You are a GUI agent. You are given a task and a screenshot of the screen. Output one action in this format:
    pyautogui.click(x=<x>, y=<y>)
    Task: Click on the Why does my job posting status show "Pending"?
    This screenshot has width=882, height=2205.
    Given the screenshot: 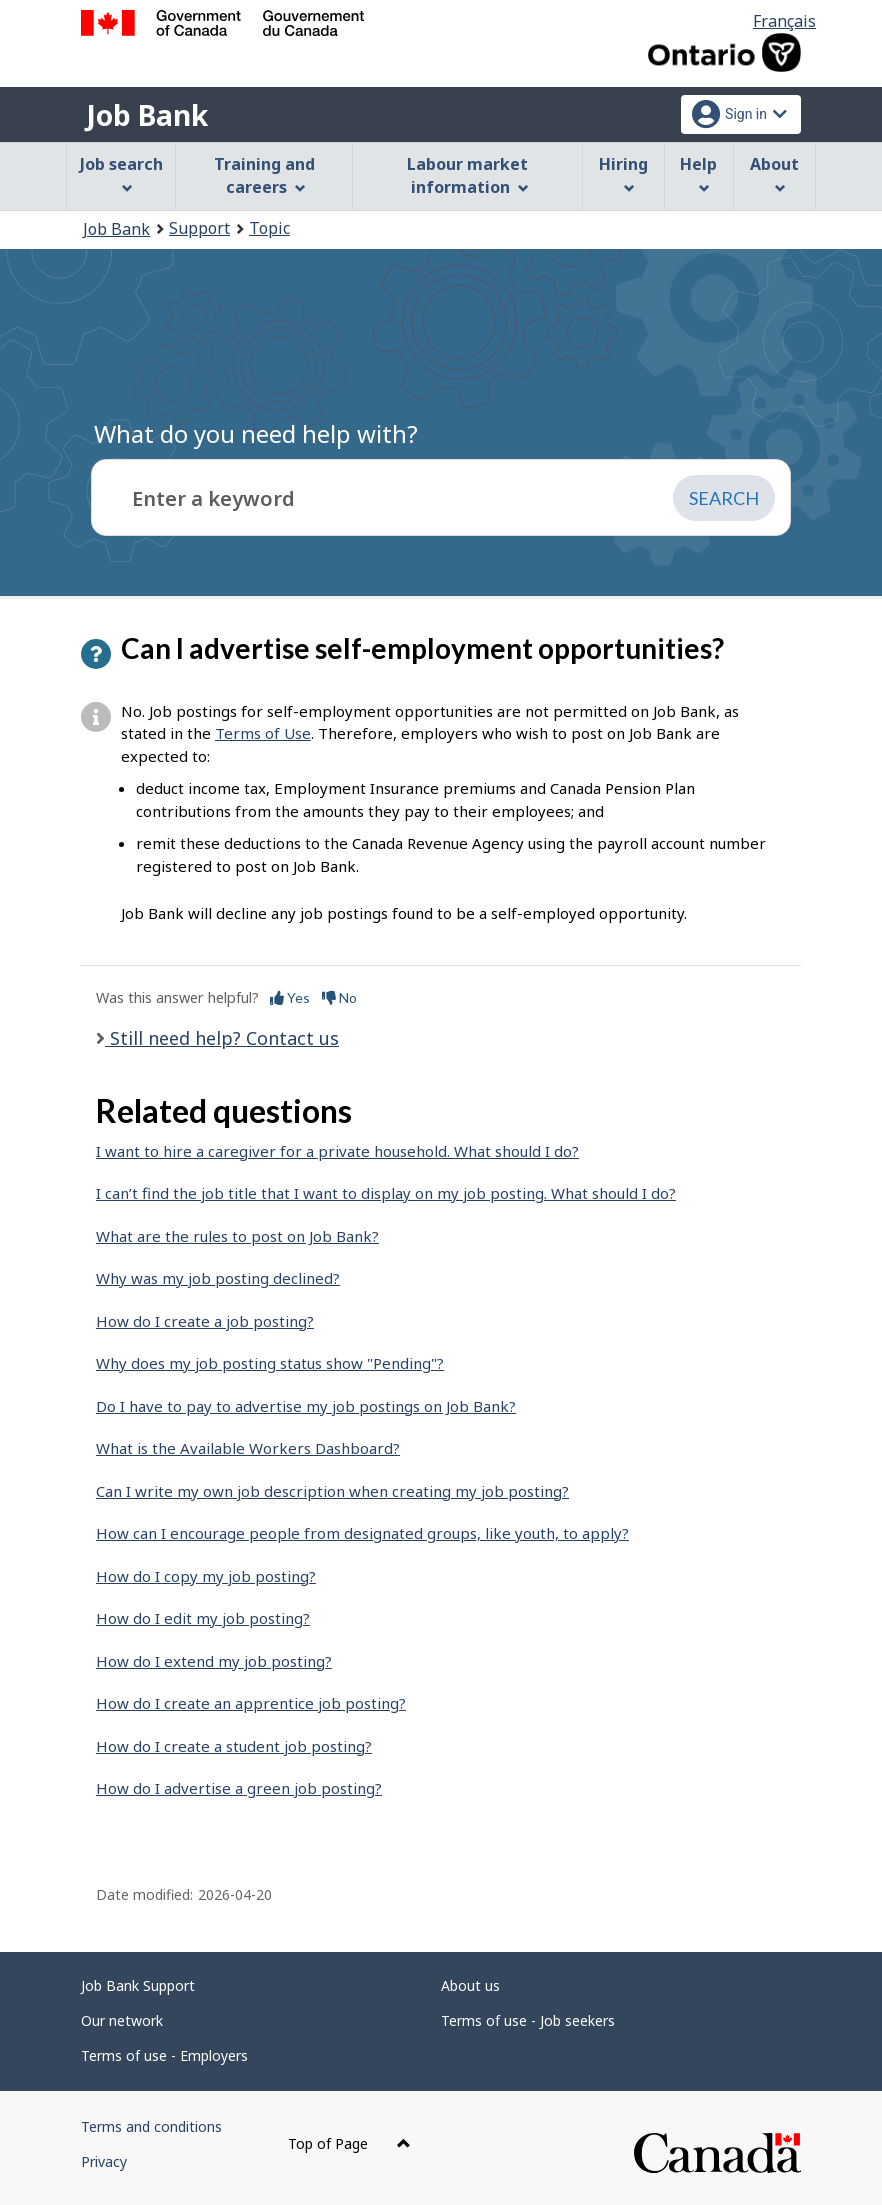 What is the action you would take?
    pyautogui.click(x=270, y=1363)
    